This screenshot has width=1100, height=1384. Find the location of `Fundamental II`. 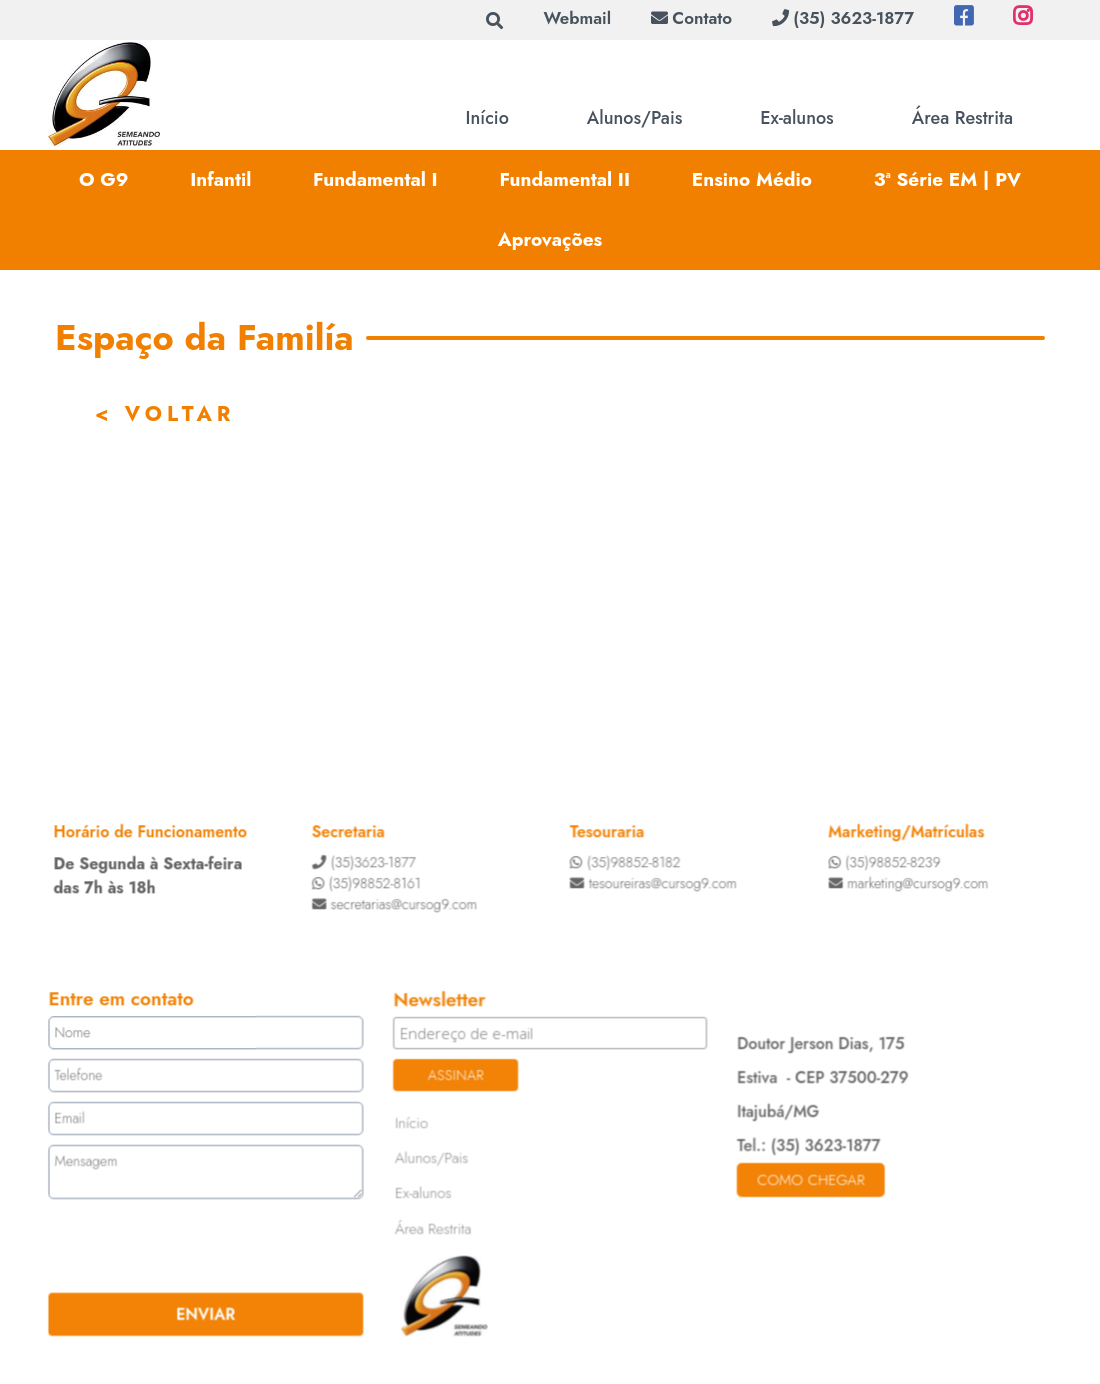

Fundamental II is located at coordinates (564, 179).